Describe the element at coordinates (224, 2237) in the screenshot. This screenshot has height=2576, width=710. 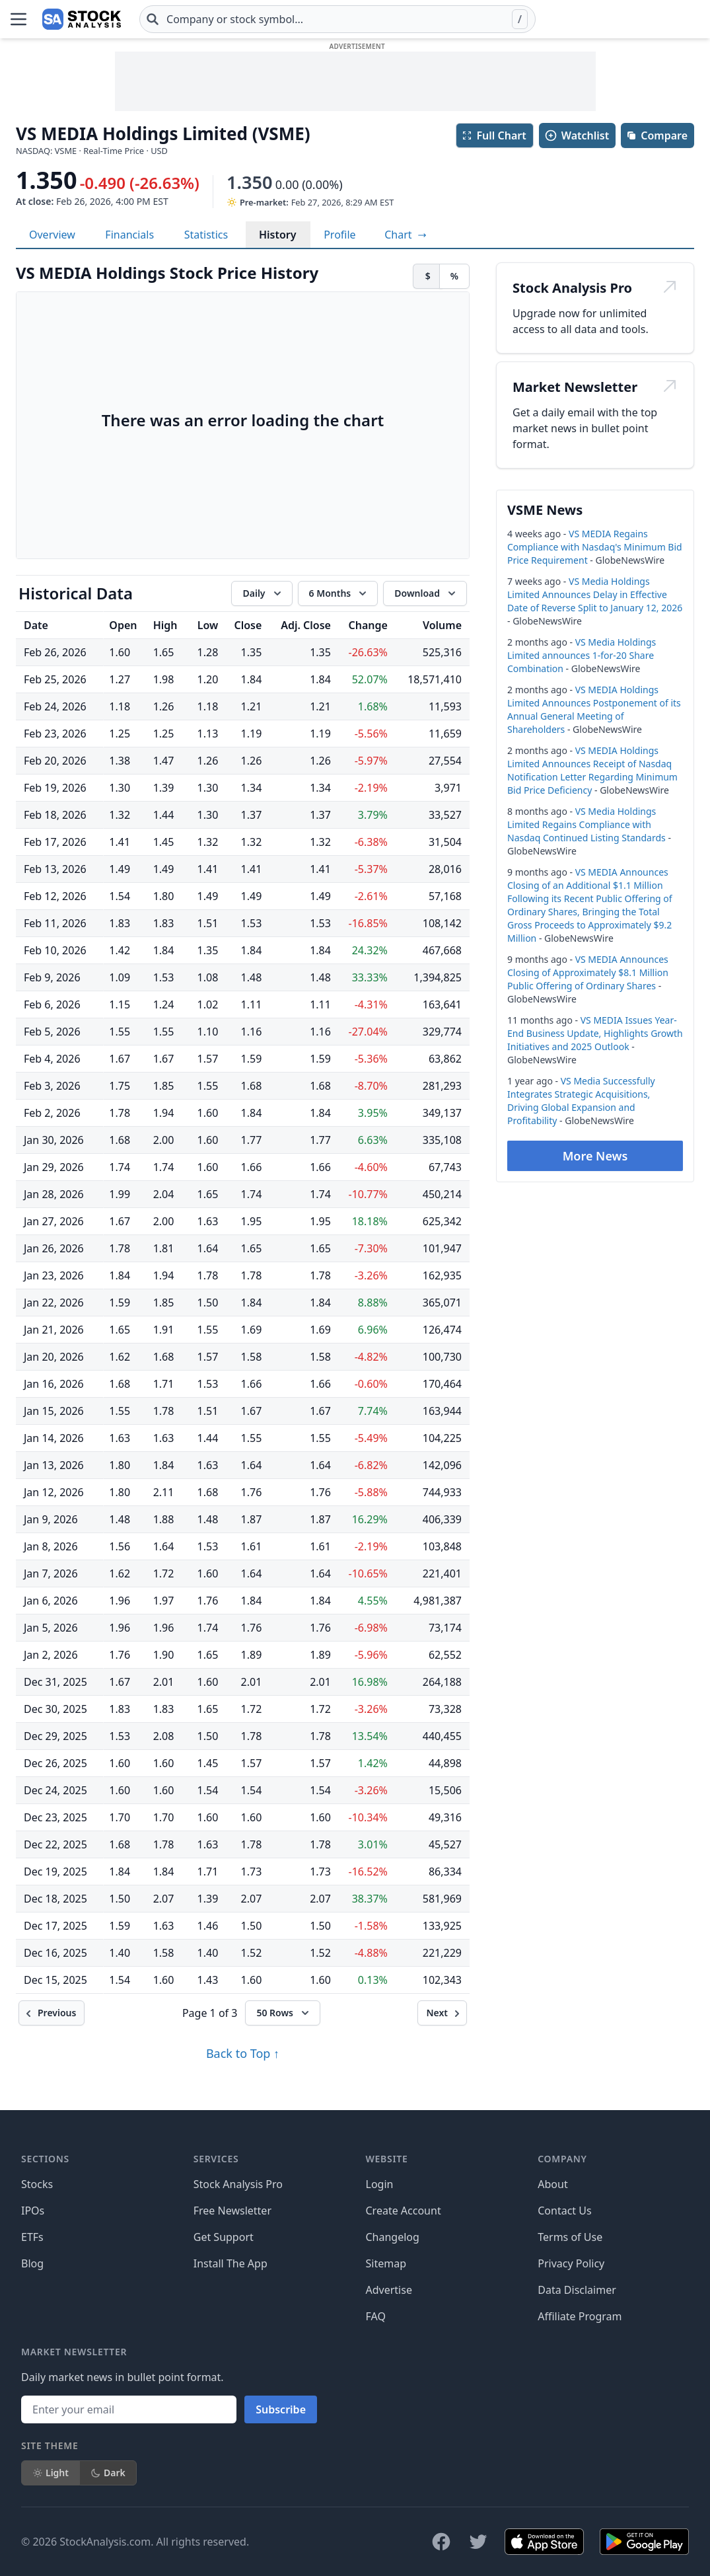
I see `Get Support` at that location.